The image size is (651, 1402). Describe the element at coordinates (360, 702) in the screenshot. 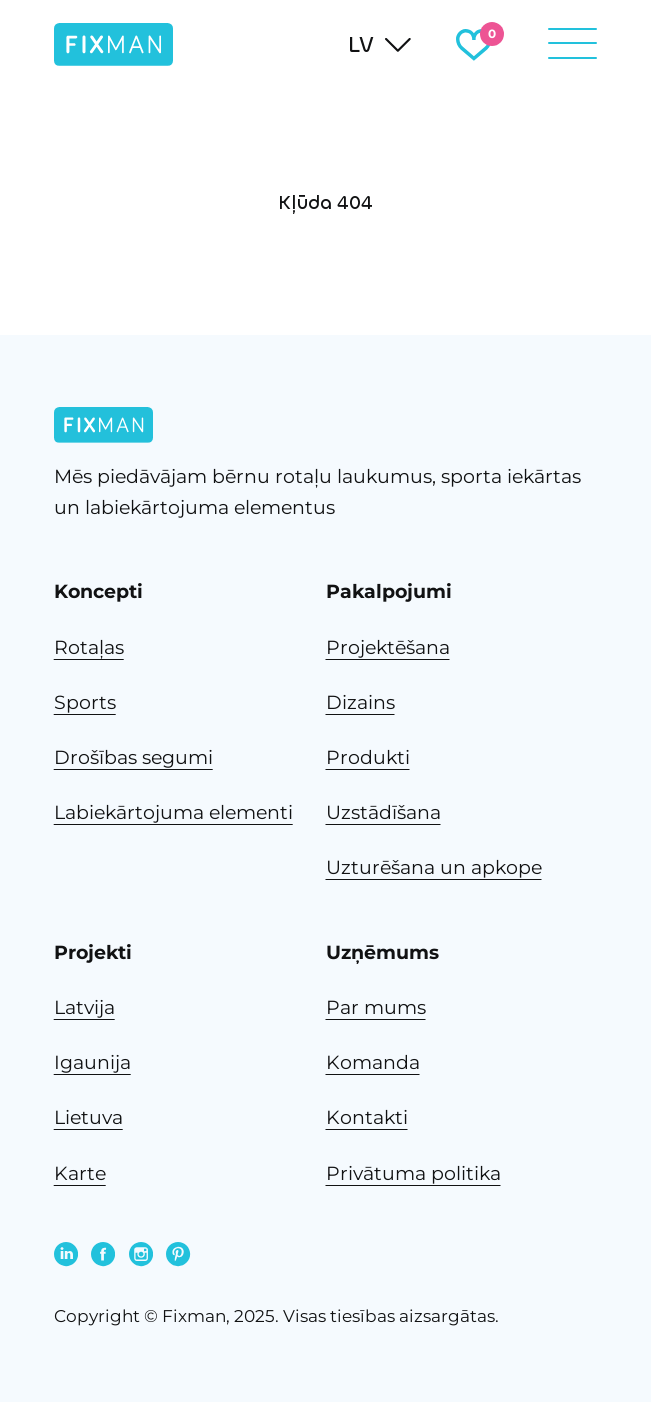

I see `Dizains` at that location.